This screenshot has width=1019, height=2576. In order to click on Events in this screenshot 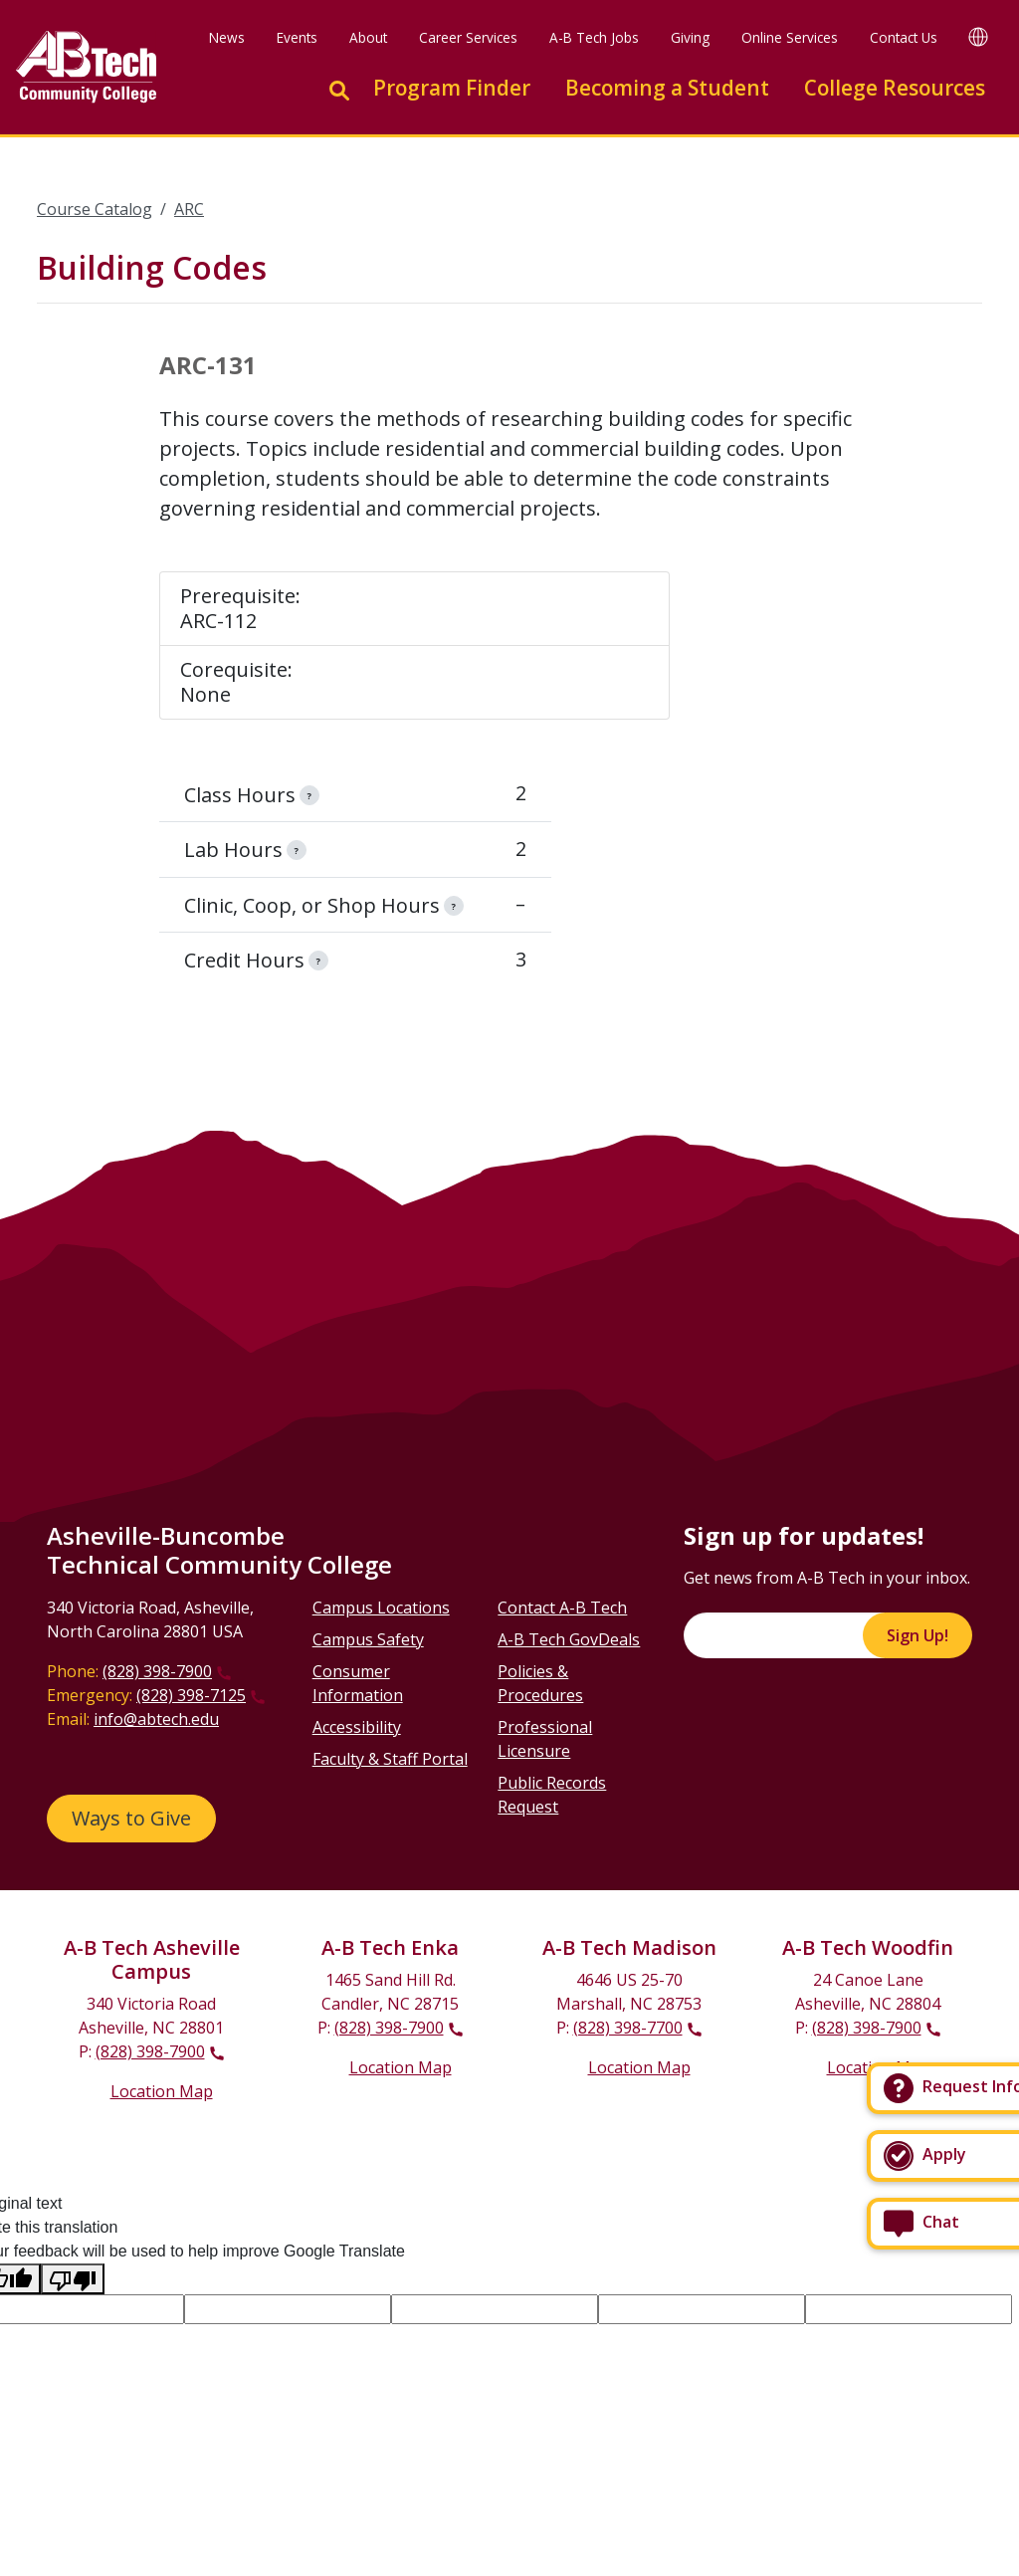, I will do `click(297, 37)`.